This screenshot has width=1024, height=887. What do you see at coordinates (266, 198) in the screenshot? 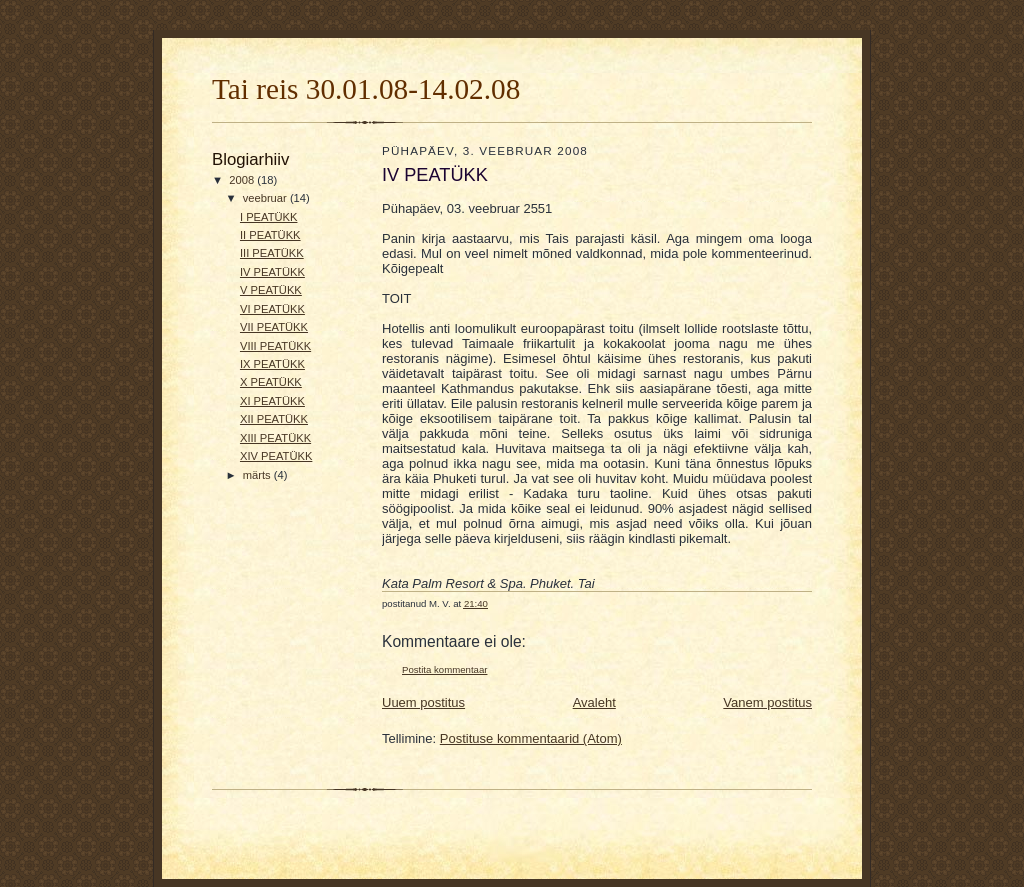
I see `veebruar` at bounding box center [266, 198].